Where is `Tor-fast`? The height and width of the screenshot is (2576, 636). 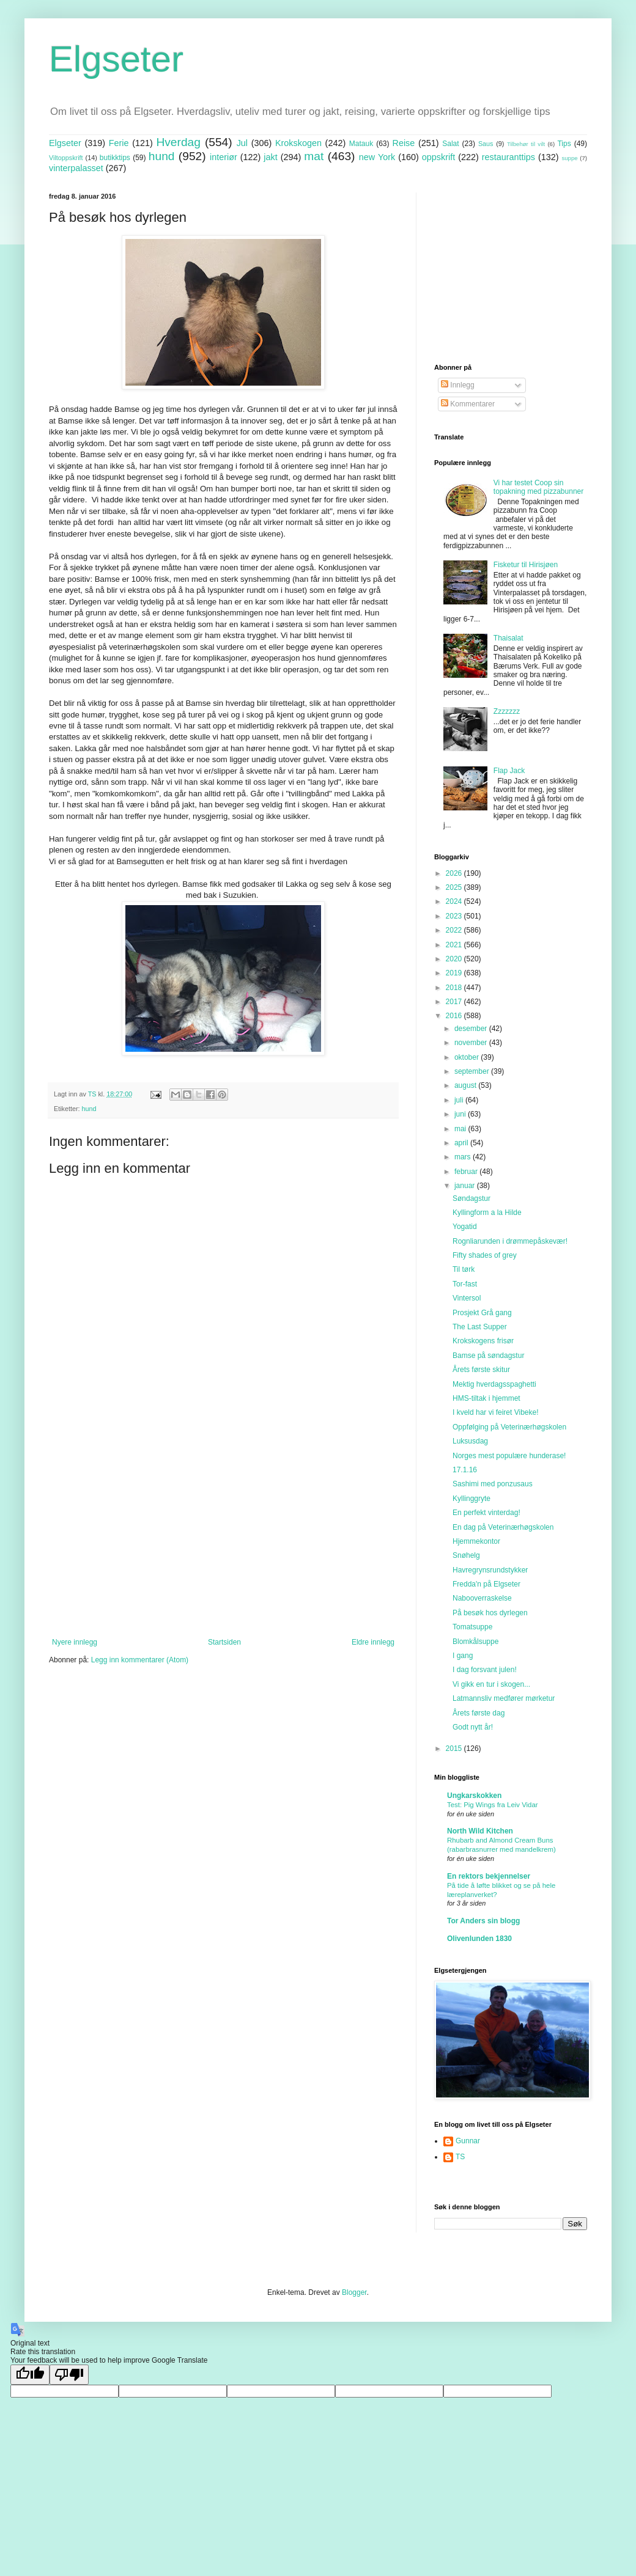
Tor-fast is located at coordinates (465, 1284).